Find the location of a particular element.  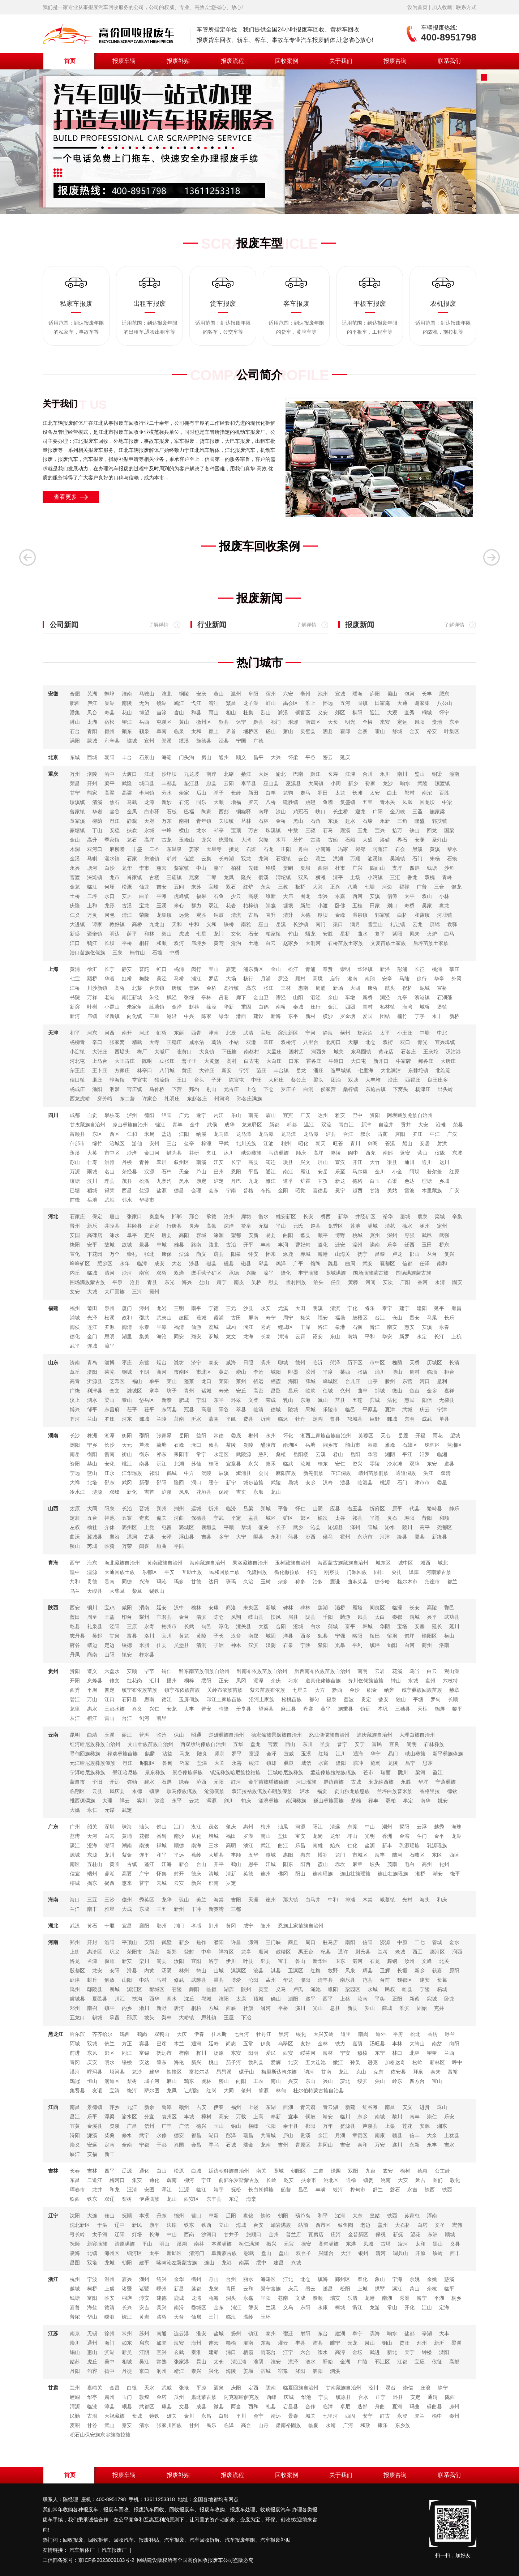

颍上 is located at coordinates (214, 731).